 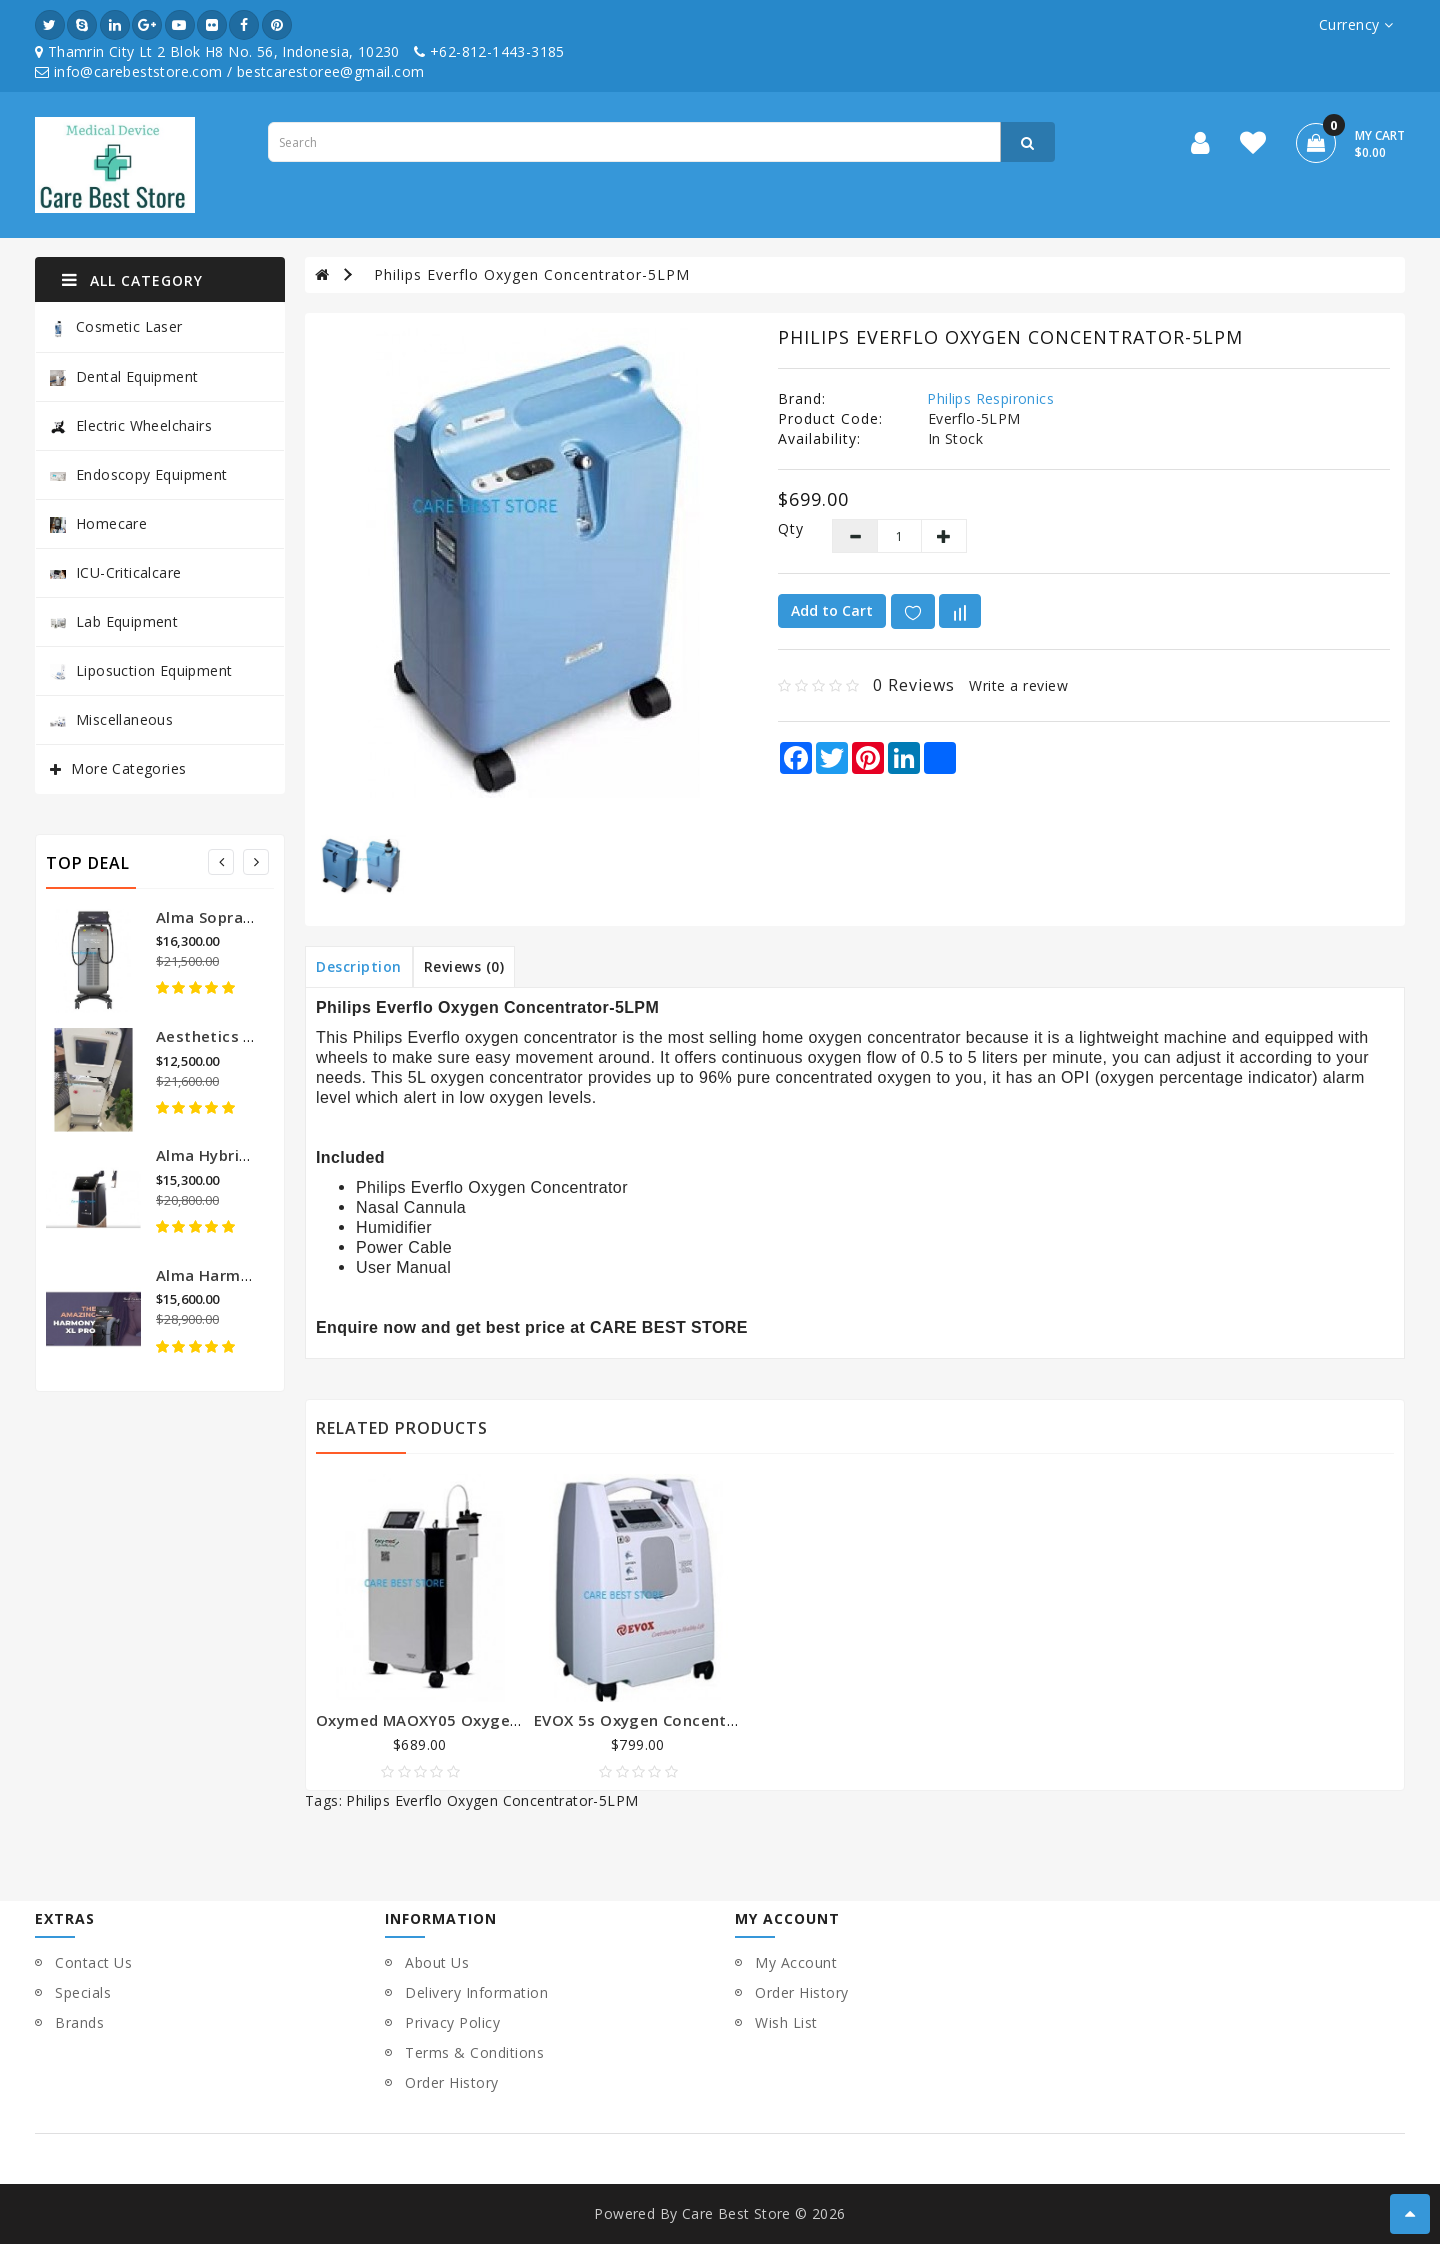 I want to click on Dental Equipment, so click(x=124, y=376).